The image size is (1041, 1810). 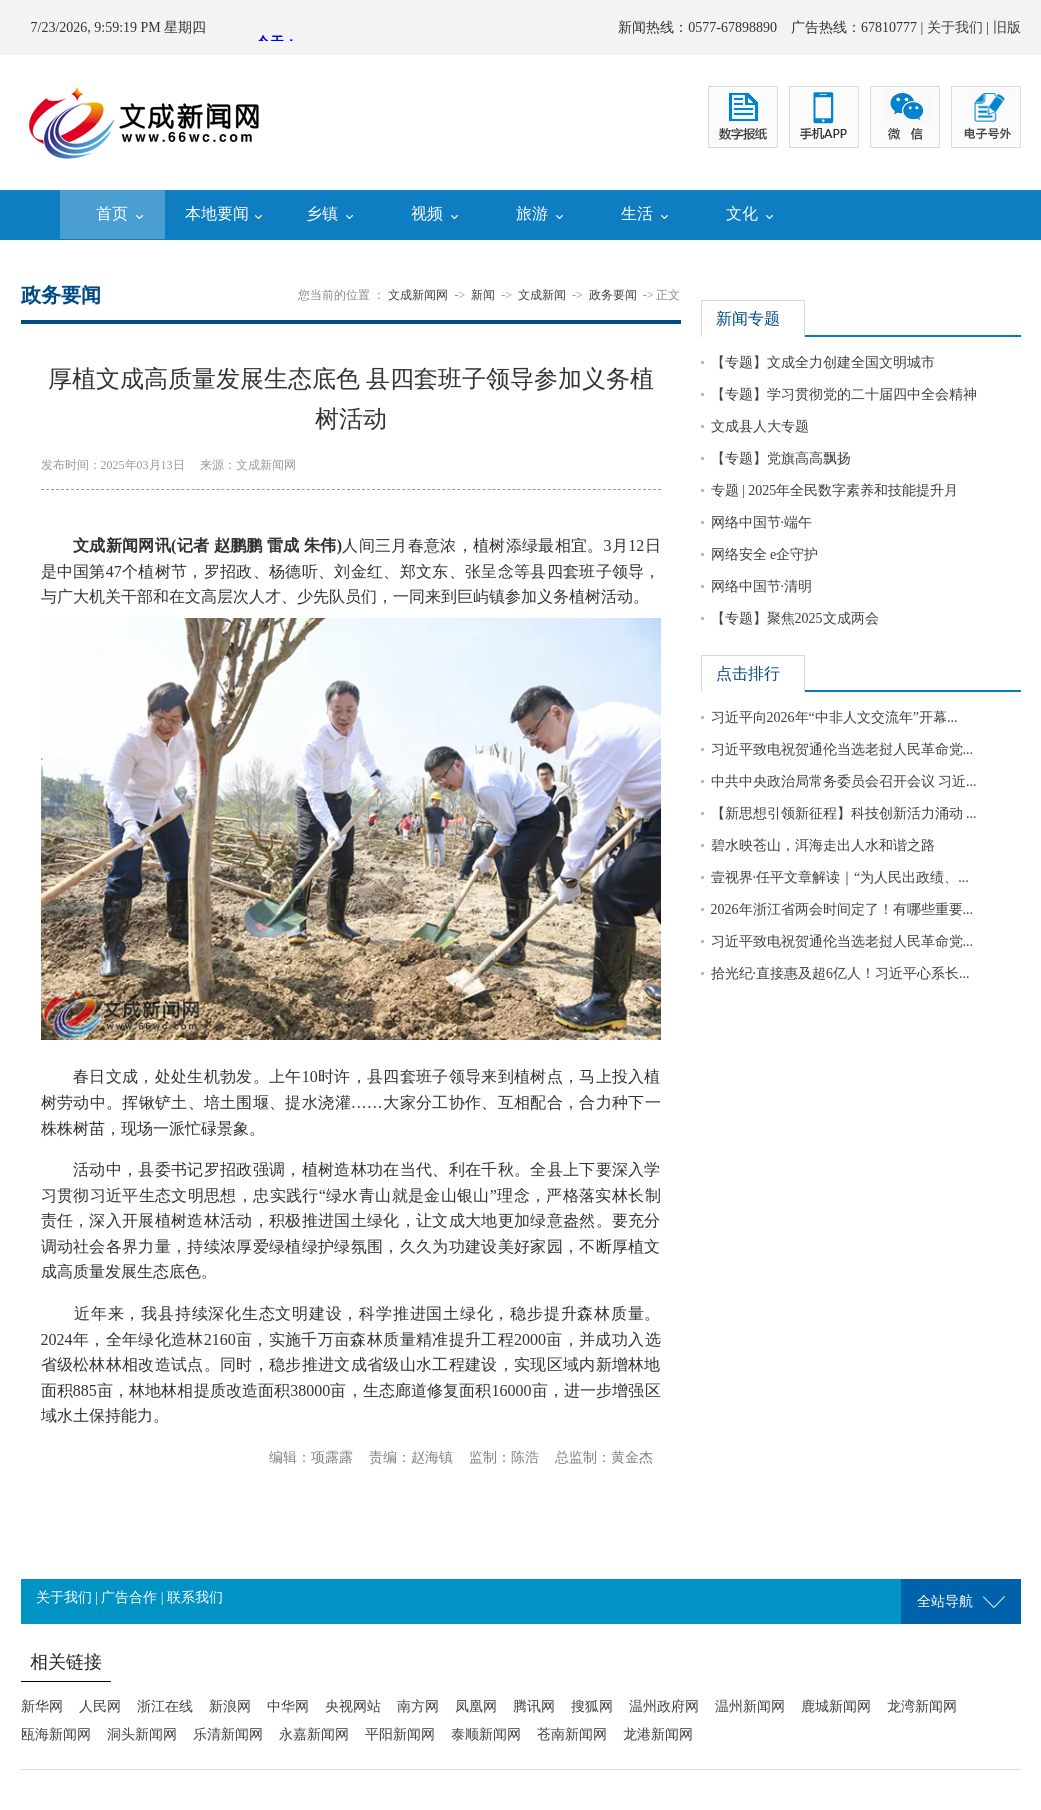 I want to click on 文成新闻, so click(x=542, y=295).